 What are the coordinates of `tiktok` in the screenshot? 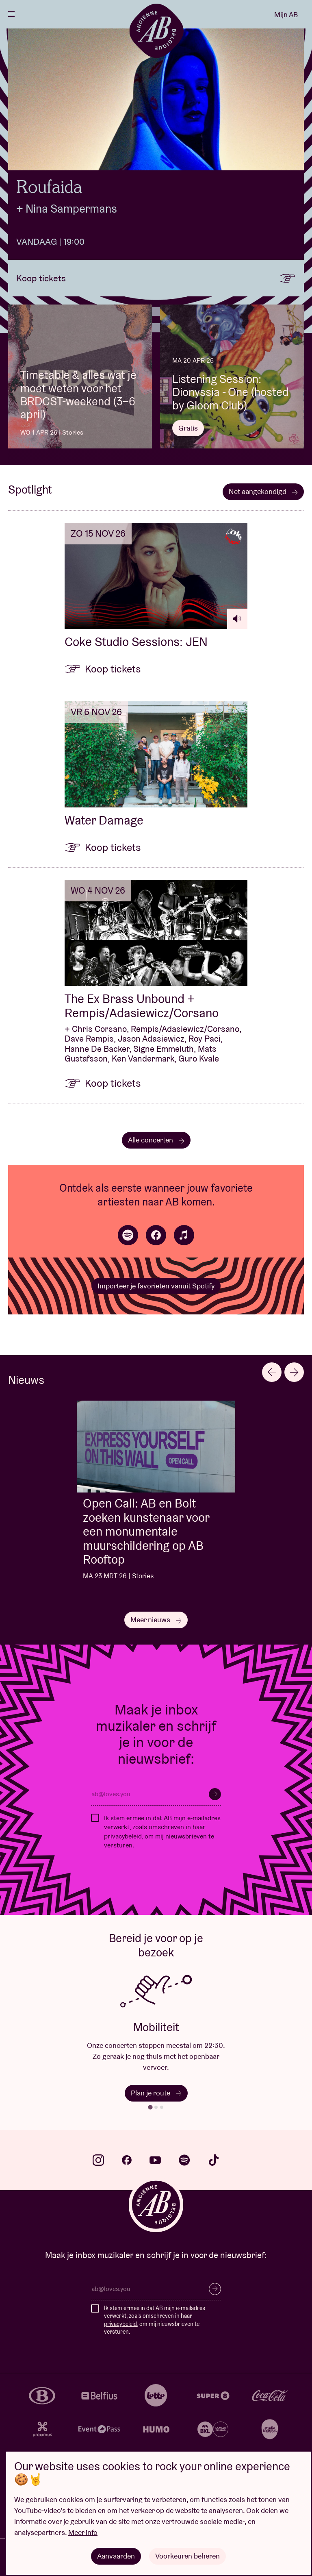 It's located at (213, 2160).